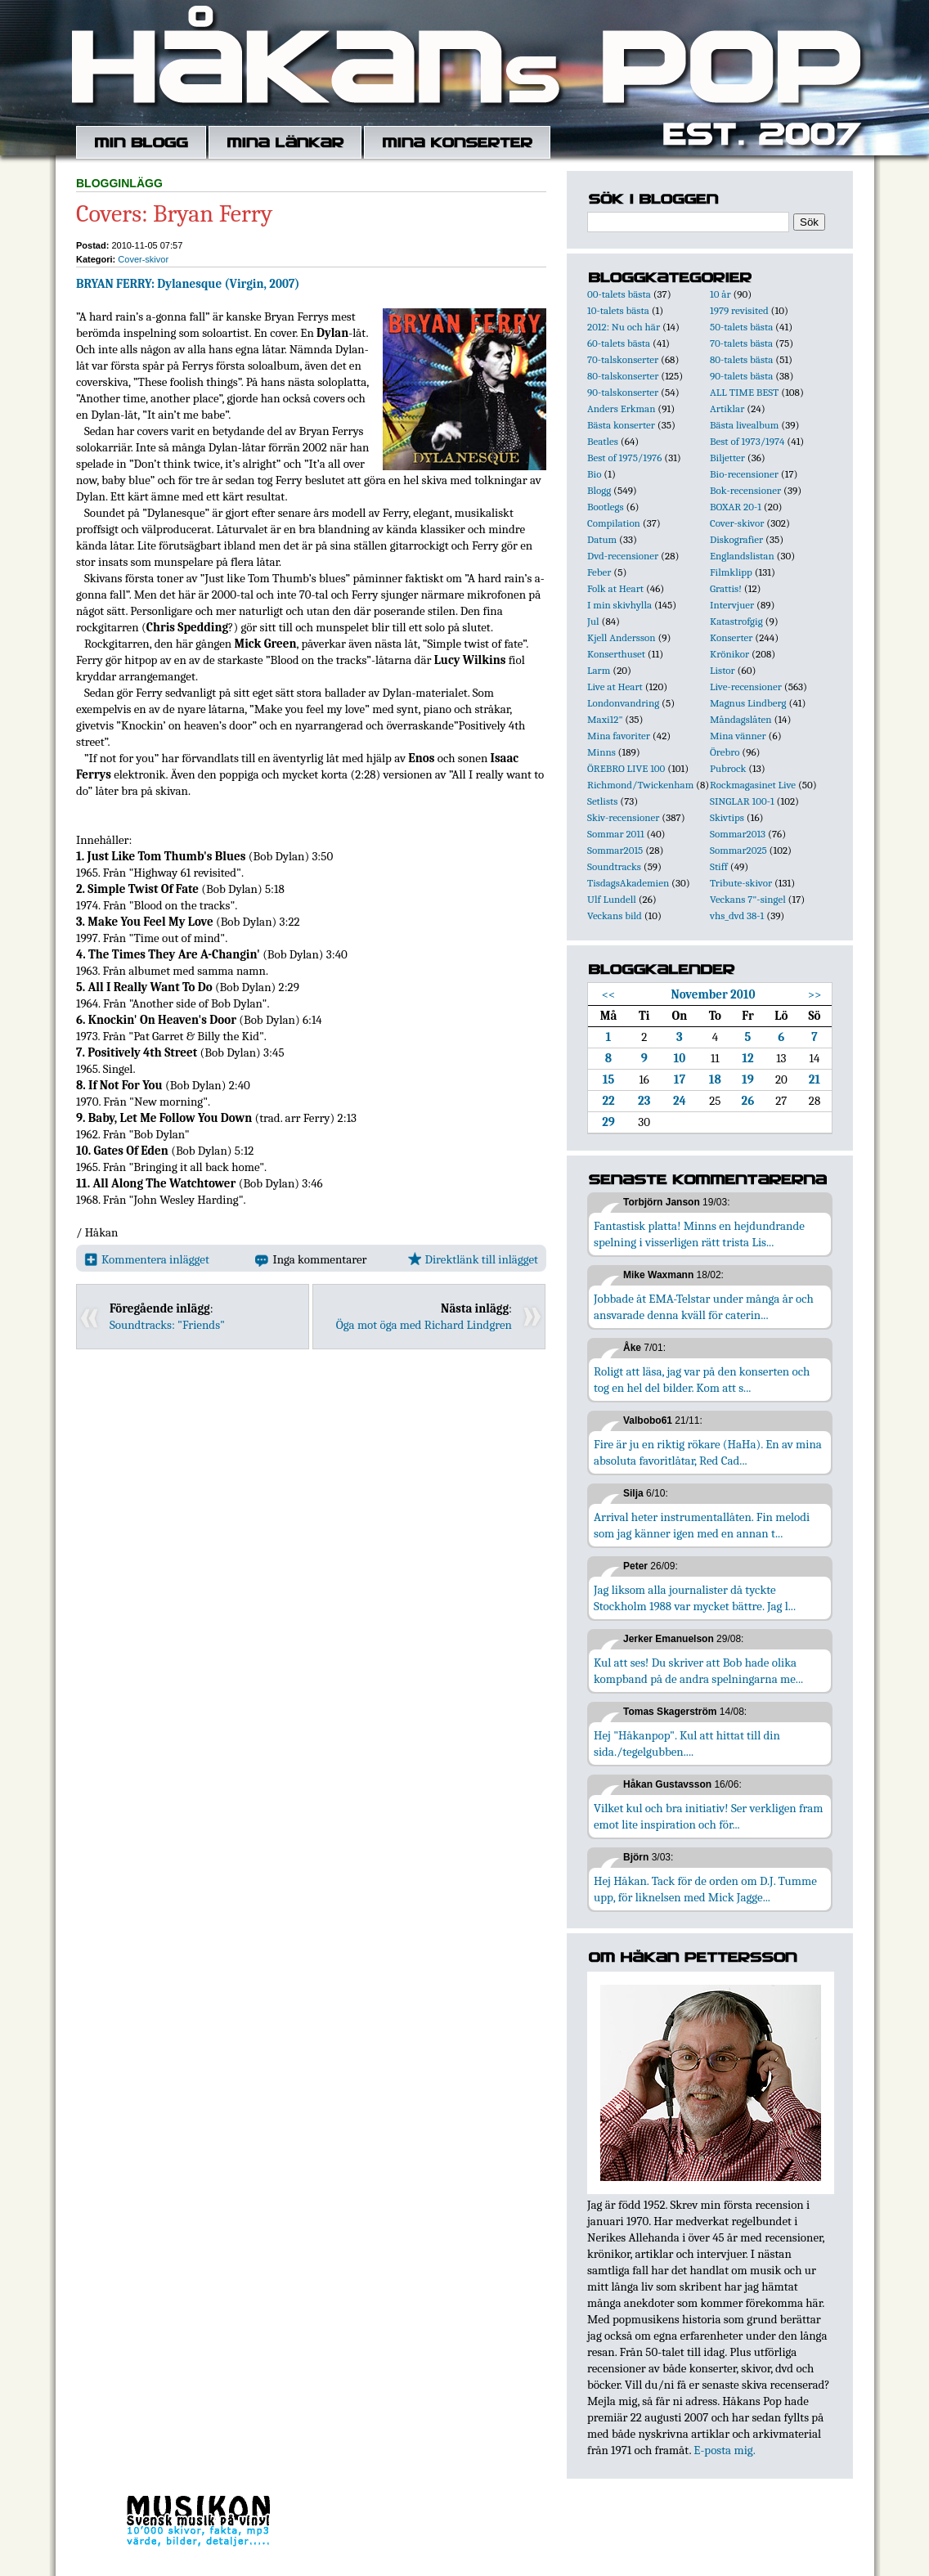  I want to click on Dvd-recensioner, so click(622, 556).